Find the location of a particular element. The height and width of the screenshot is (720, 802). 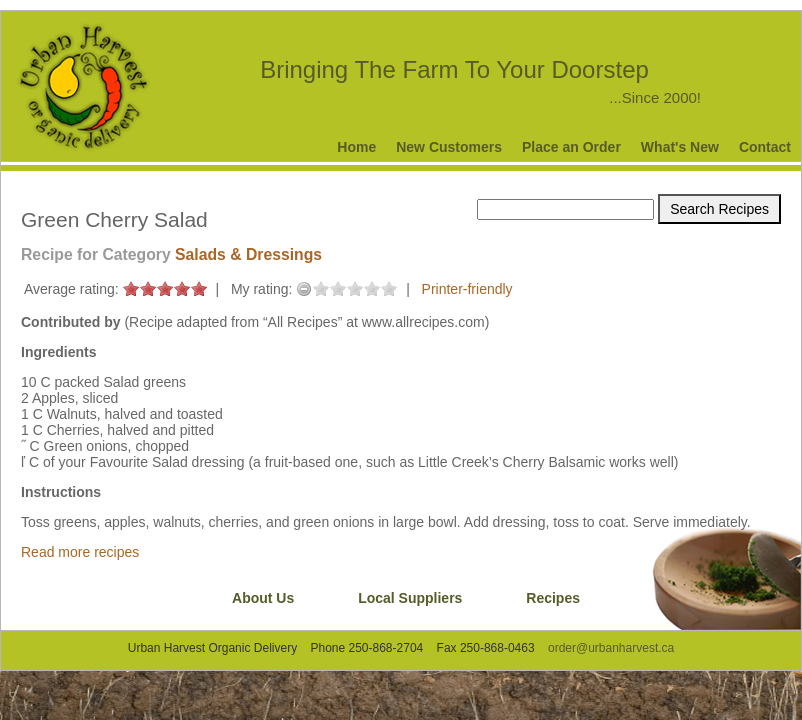

Place an Order is located at coordinates (571, 147).